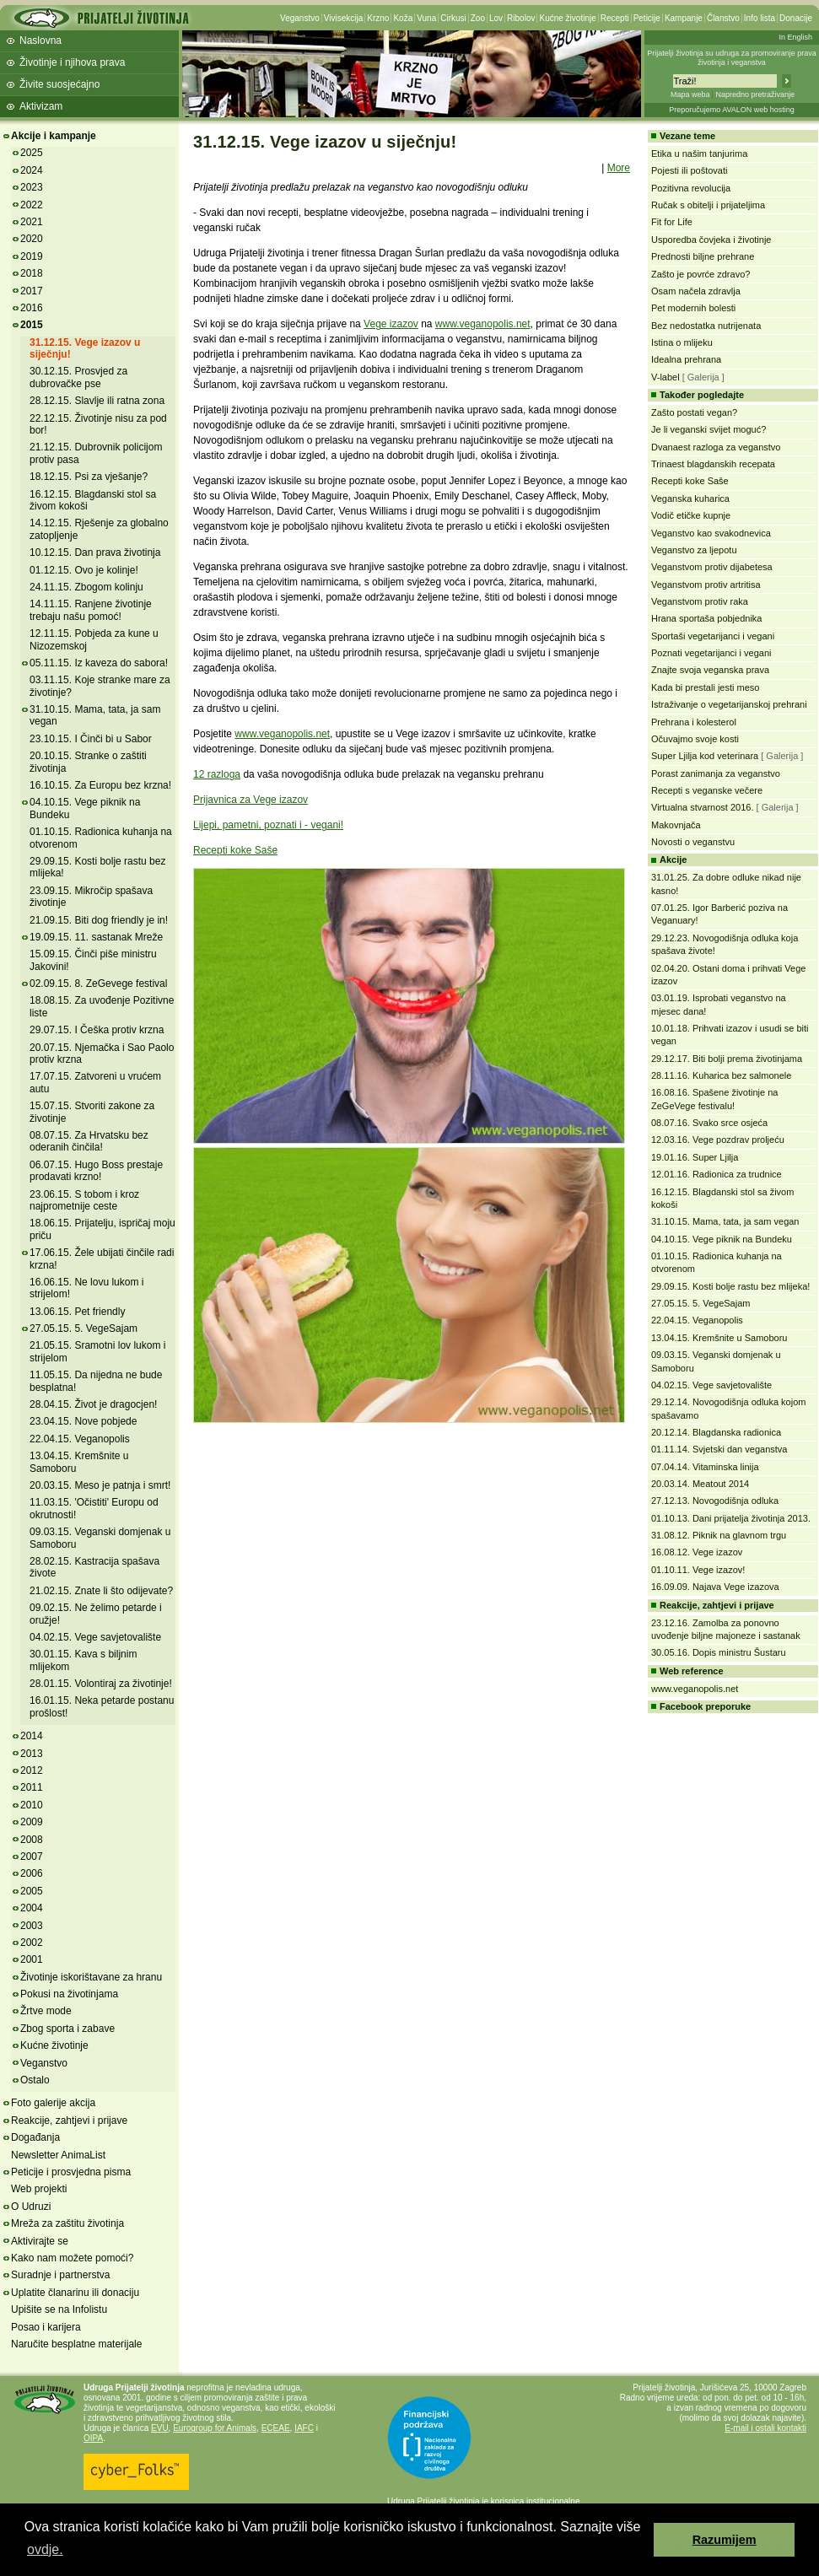  I want to click on Info lista, so click(759, 18).